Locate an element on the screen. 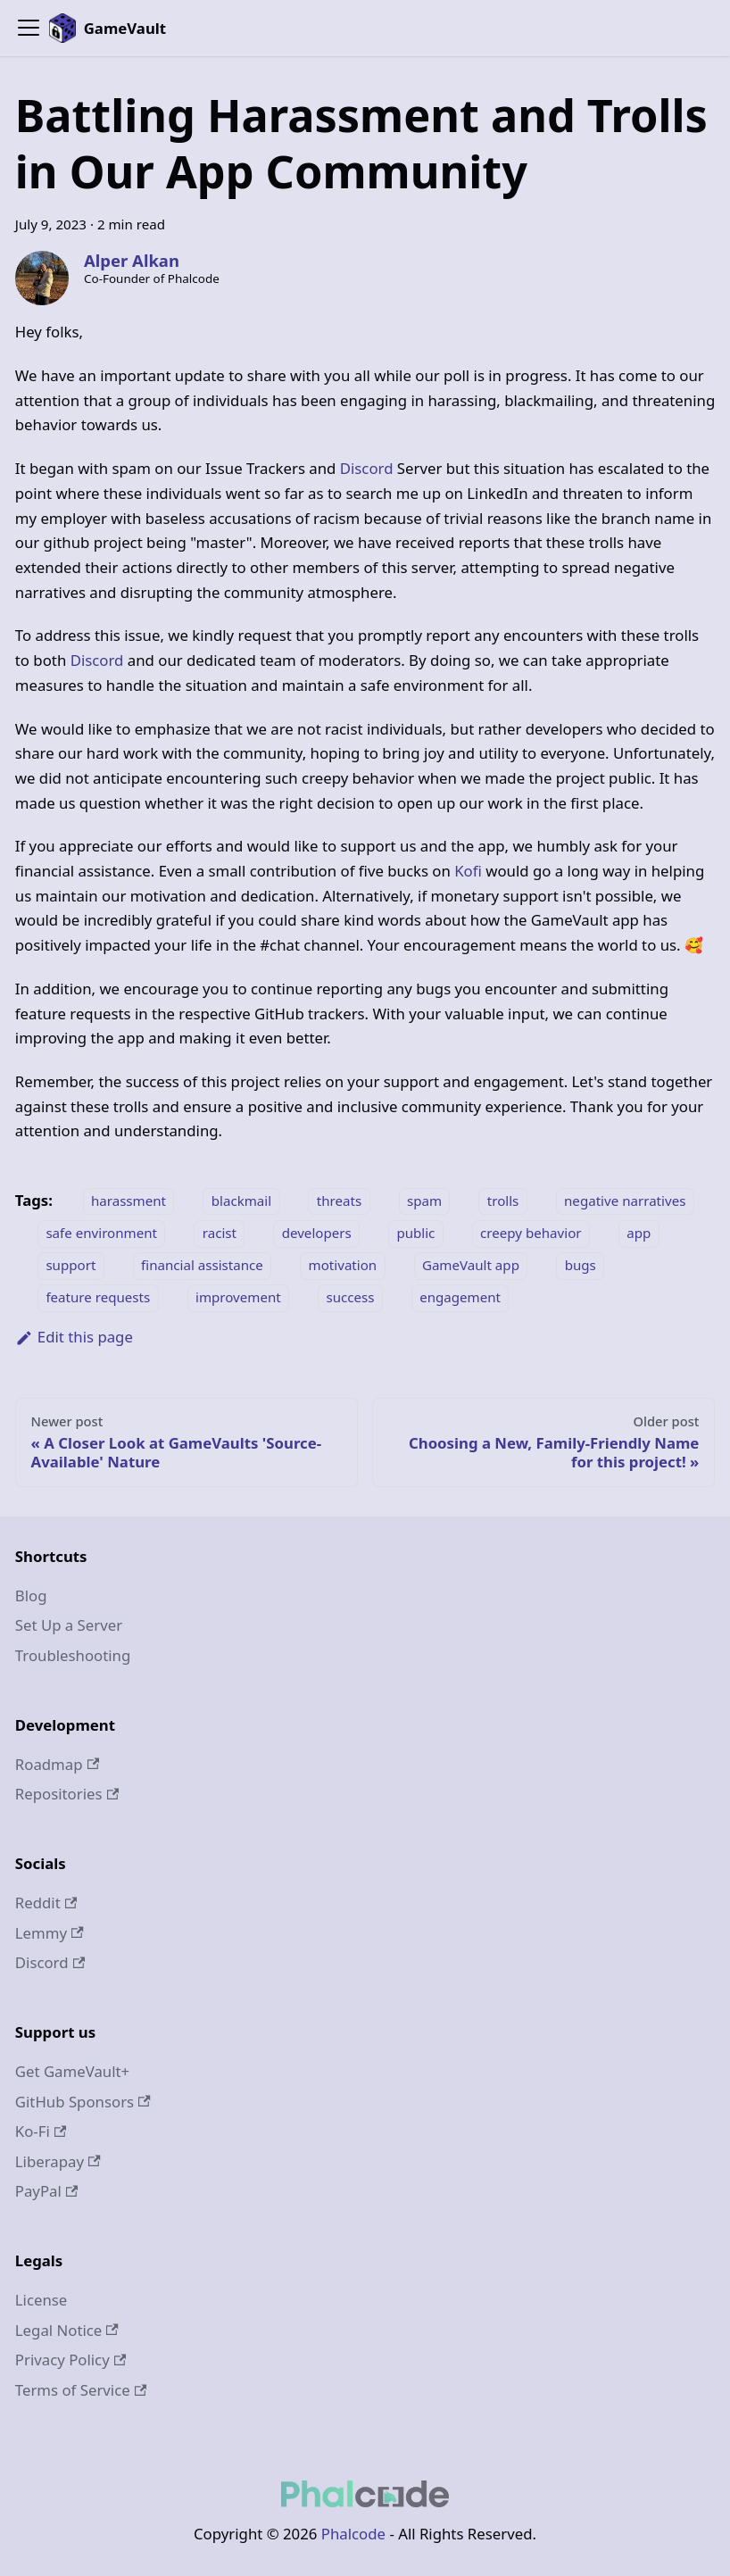 This screenshot has height=2576, width=730. developers is located at coordinates (317, 1233).